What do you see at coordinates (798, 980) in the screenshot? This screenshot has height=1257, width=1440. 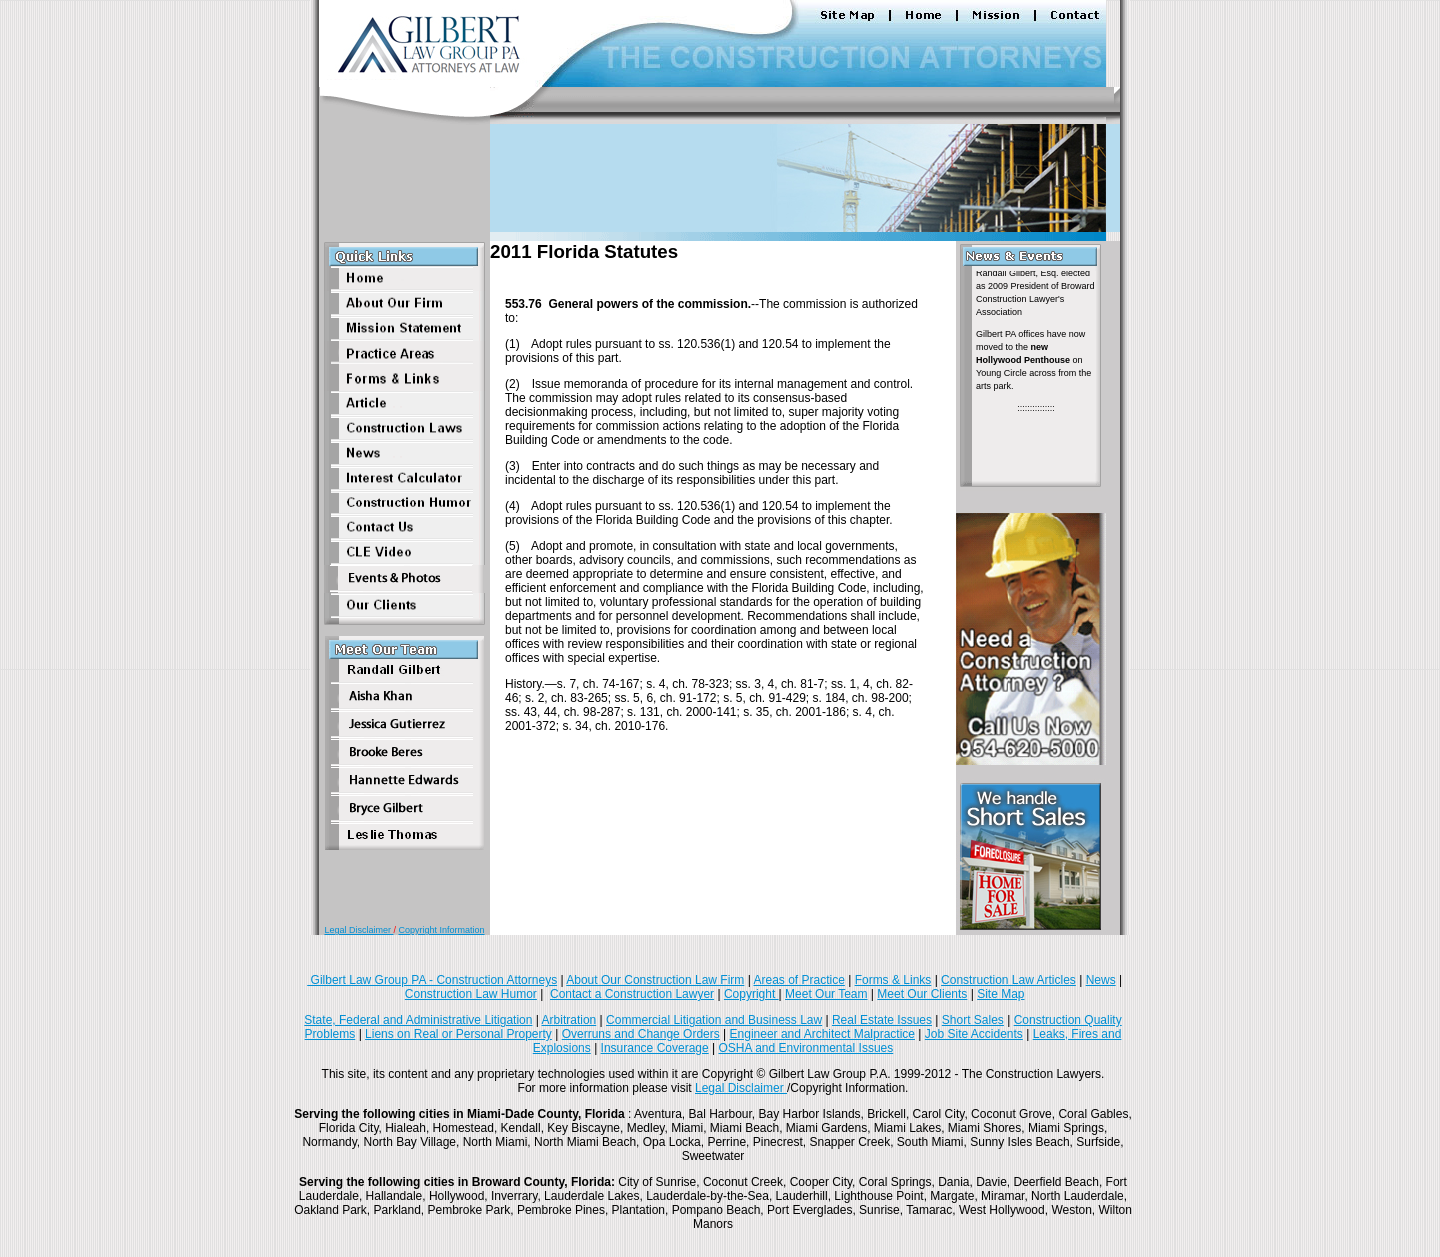 I see `Areas of Practice` at bounding box center [798, 980].